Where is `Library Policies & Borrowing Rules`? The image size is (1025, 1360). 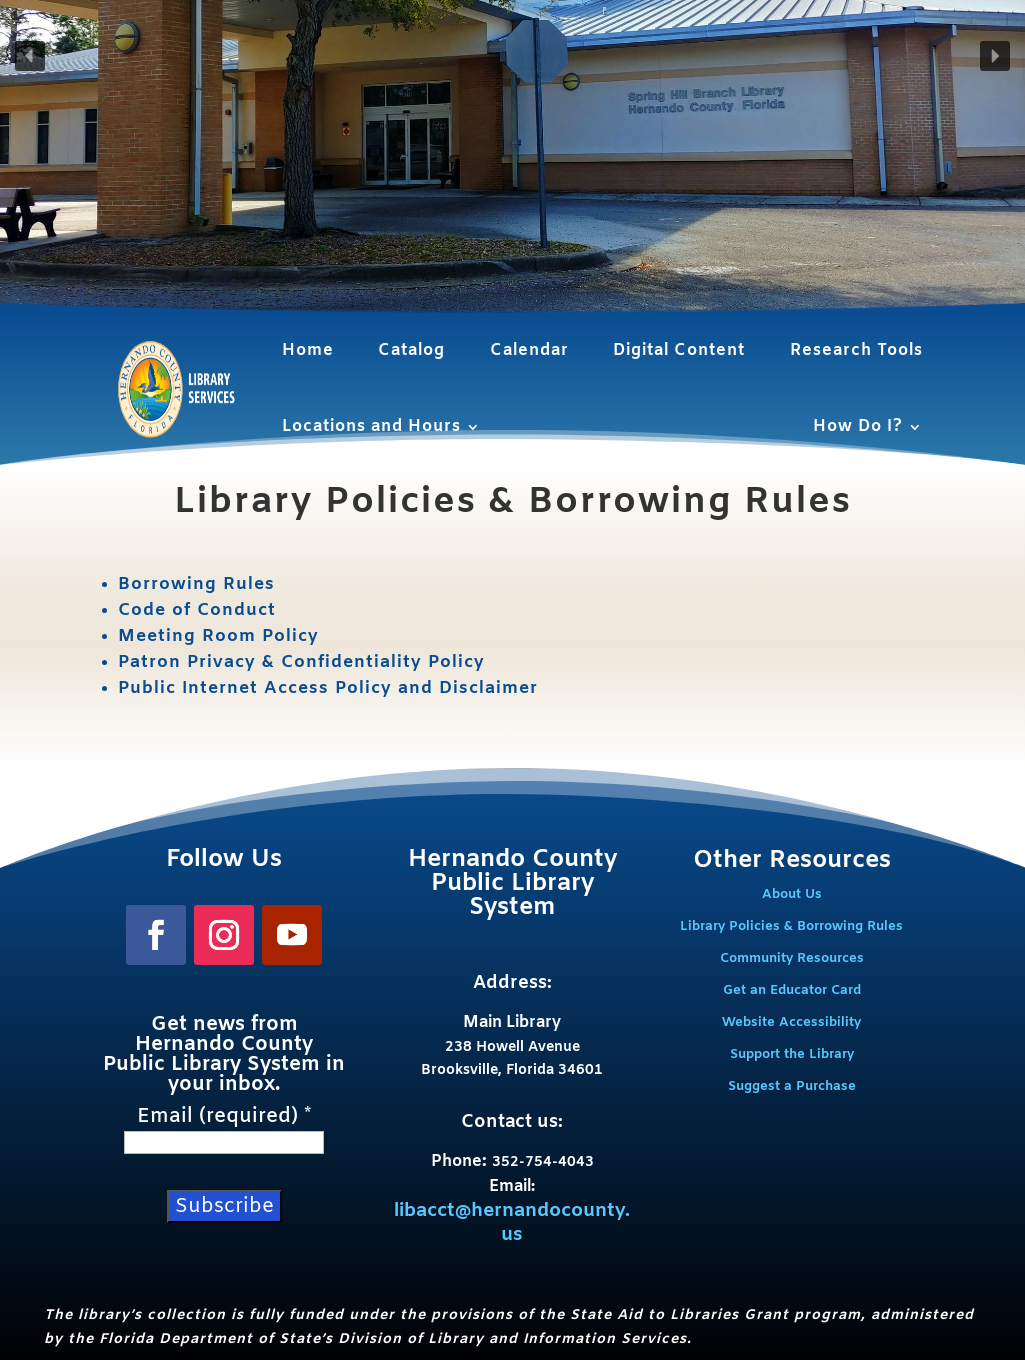
Library Policies & Borrowing Rules is located at coordinates (791, 926).